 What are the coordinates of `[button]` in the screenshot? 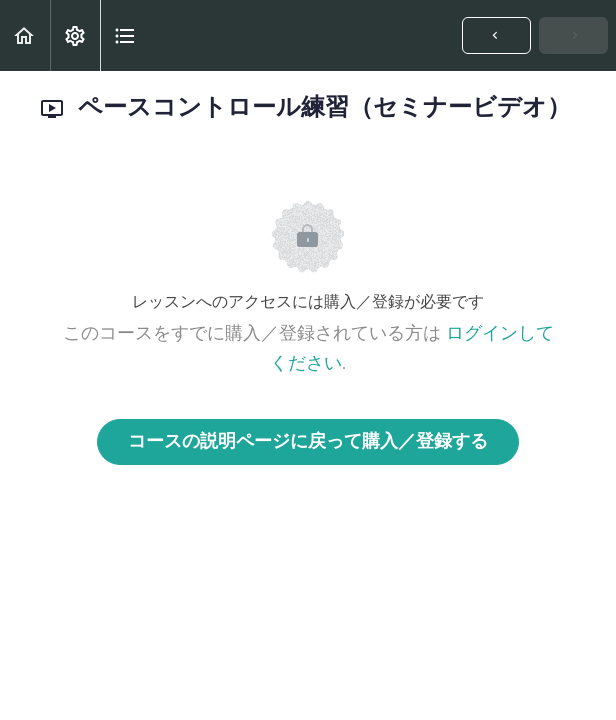 It's located at (25, 35).